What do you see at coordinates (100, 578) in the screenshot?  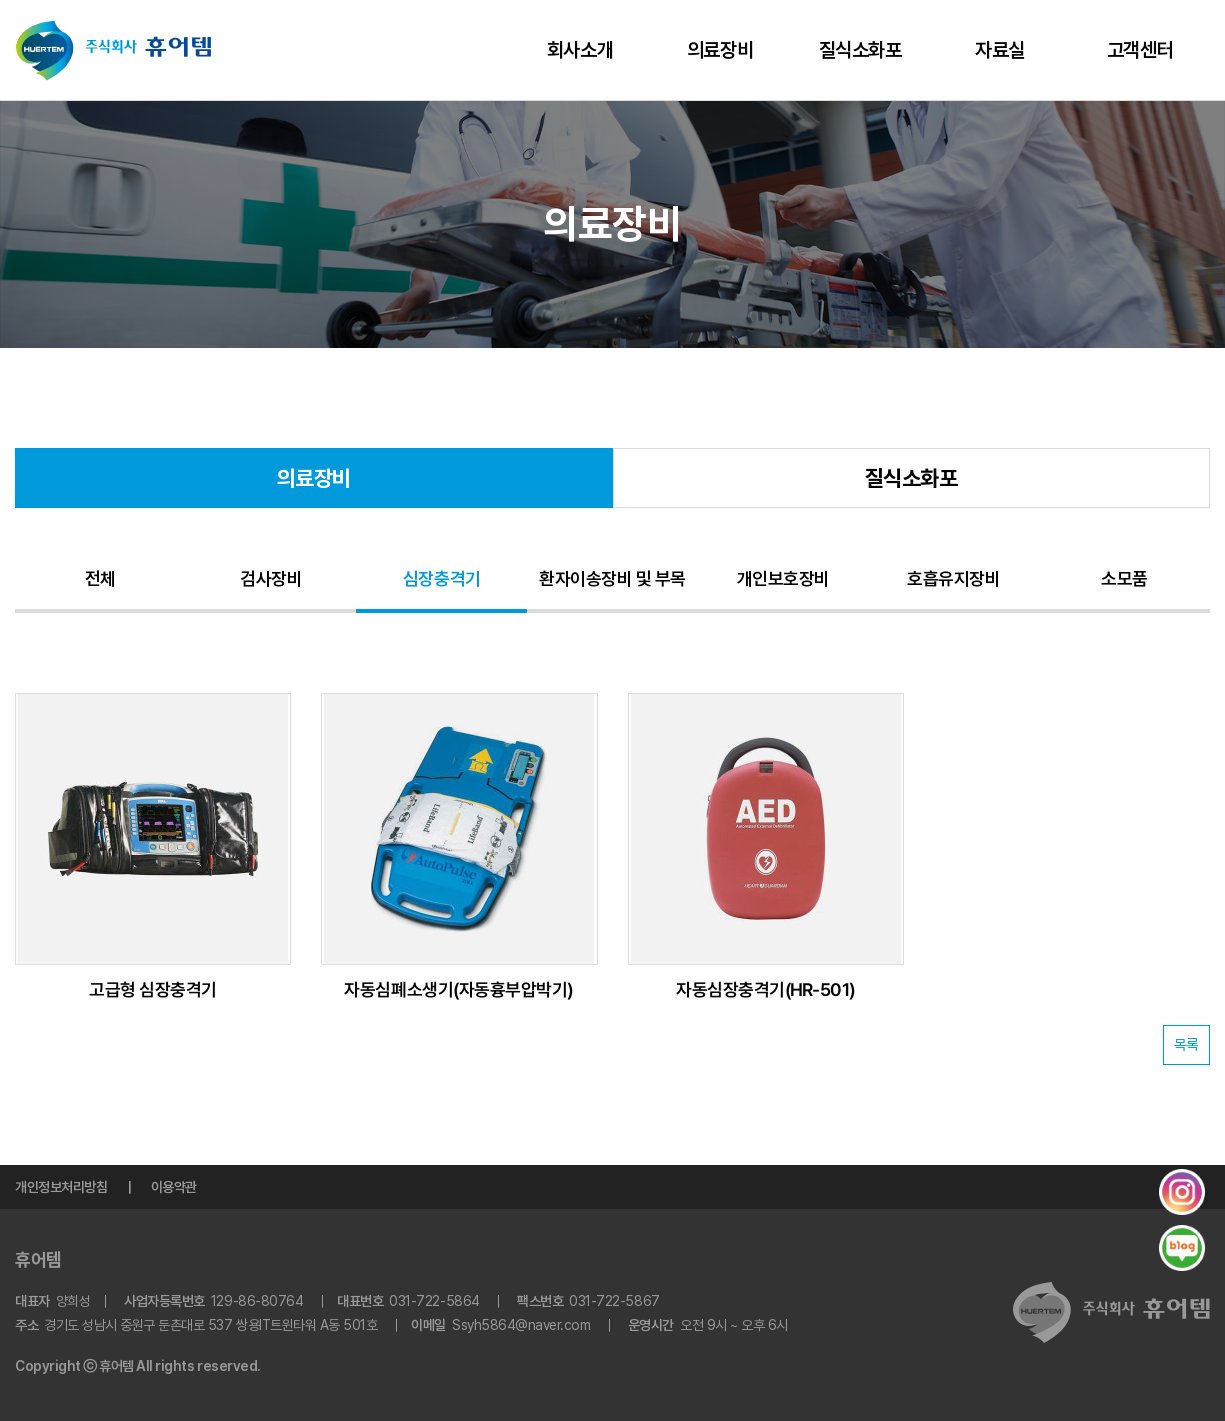 I see `전체` at bounding box center [100, 578].